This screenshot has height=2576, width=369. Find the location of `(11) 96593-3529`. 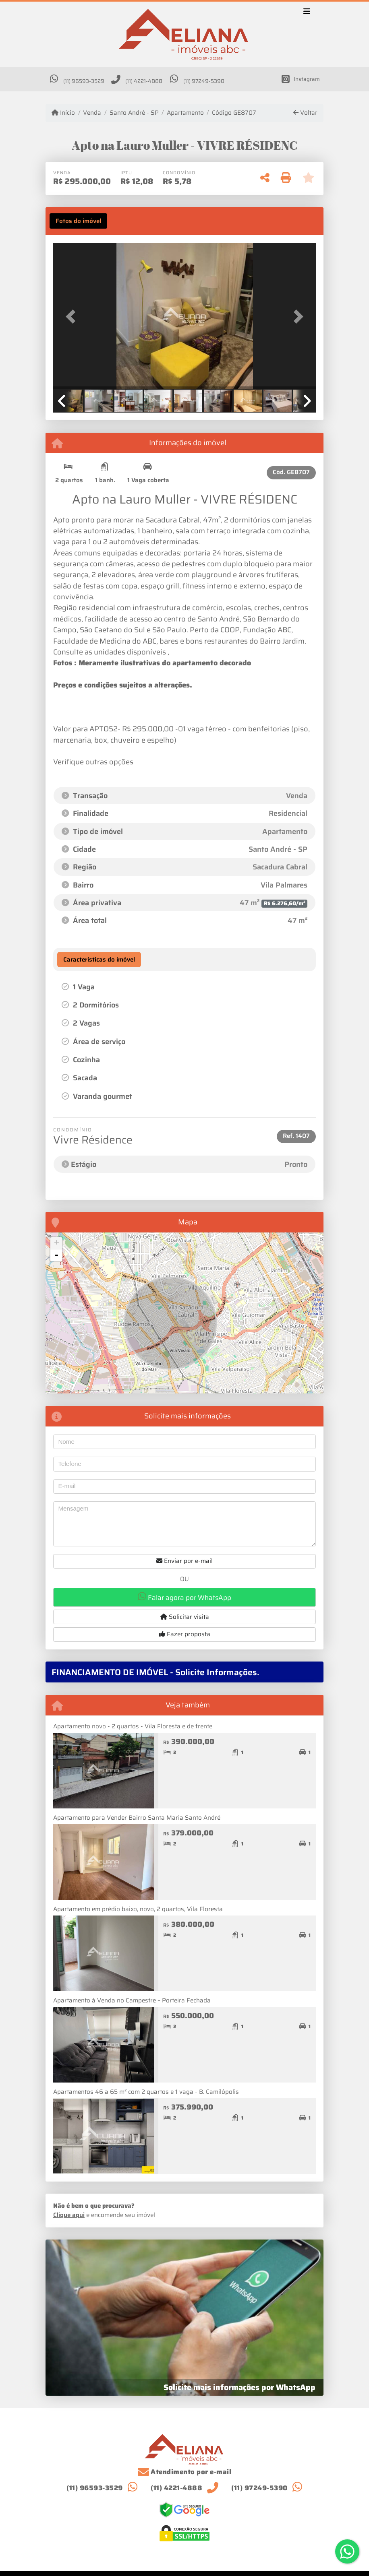

(11) 96593-3529 is located at coordinates (83, 81).